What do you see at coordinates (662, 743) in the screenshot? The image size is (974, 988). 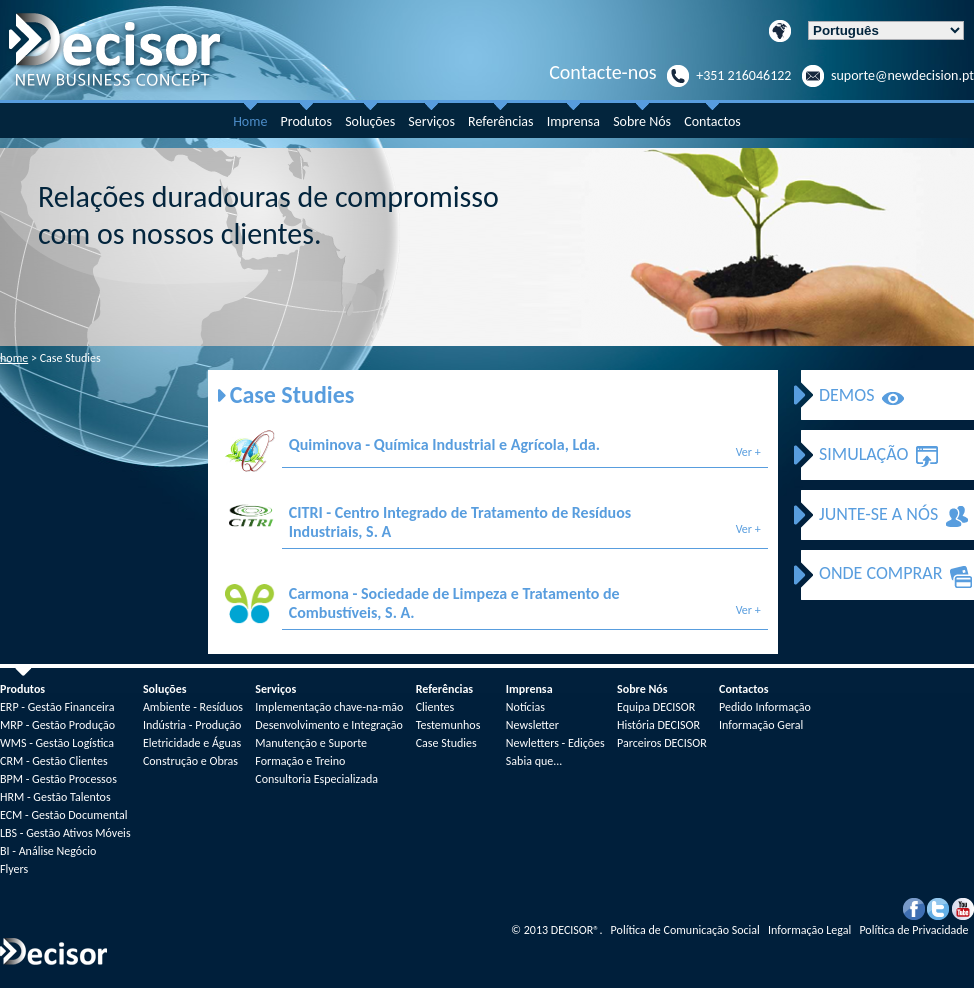 I see `Parceiros DECISOR` at bounding box center [662, 743].